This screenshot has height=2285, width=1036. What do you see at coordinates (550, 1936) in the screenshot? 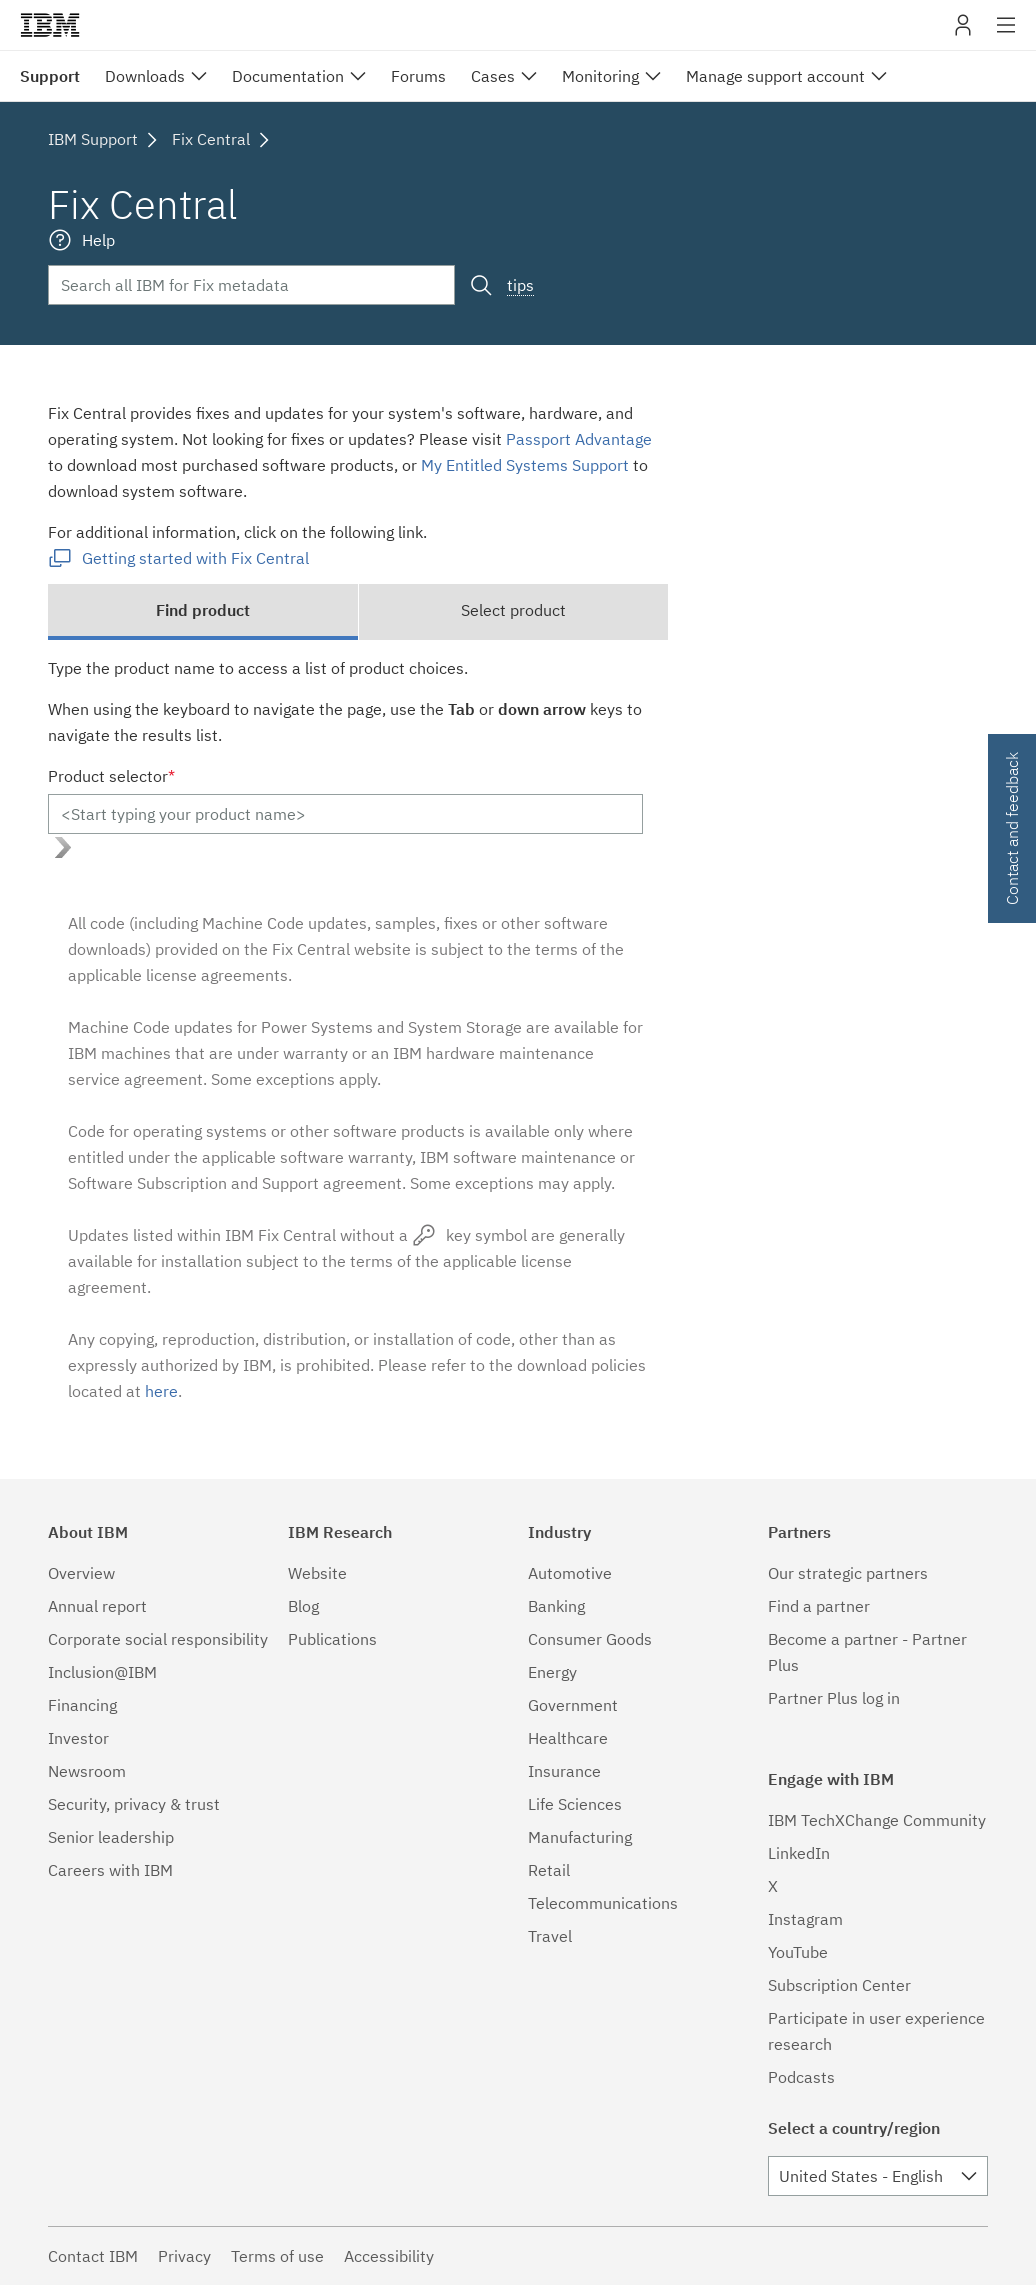
I see `Travel` at bounding box center [550, 1936].